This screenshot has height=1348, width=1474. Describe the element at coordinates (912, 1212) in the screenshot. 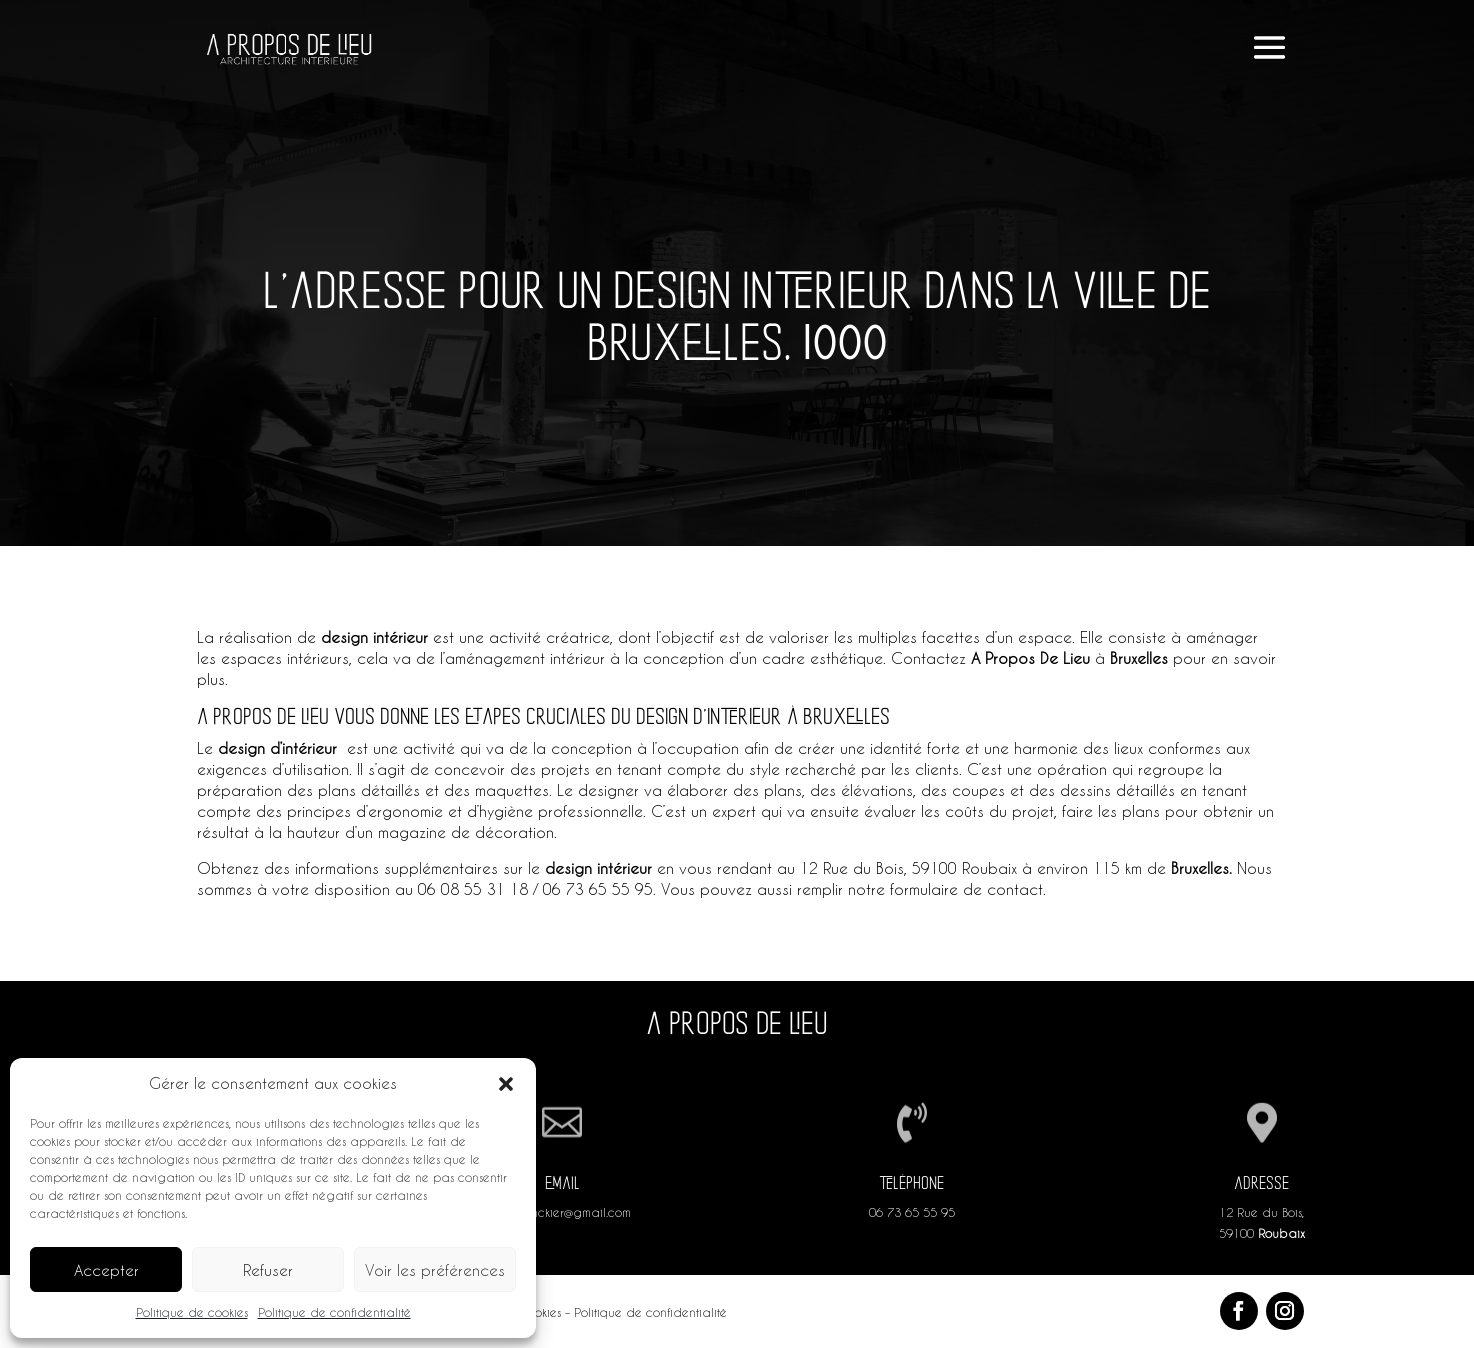

I see `06 73 65 55 95` at that location.